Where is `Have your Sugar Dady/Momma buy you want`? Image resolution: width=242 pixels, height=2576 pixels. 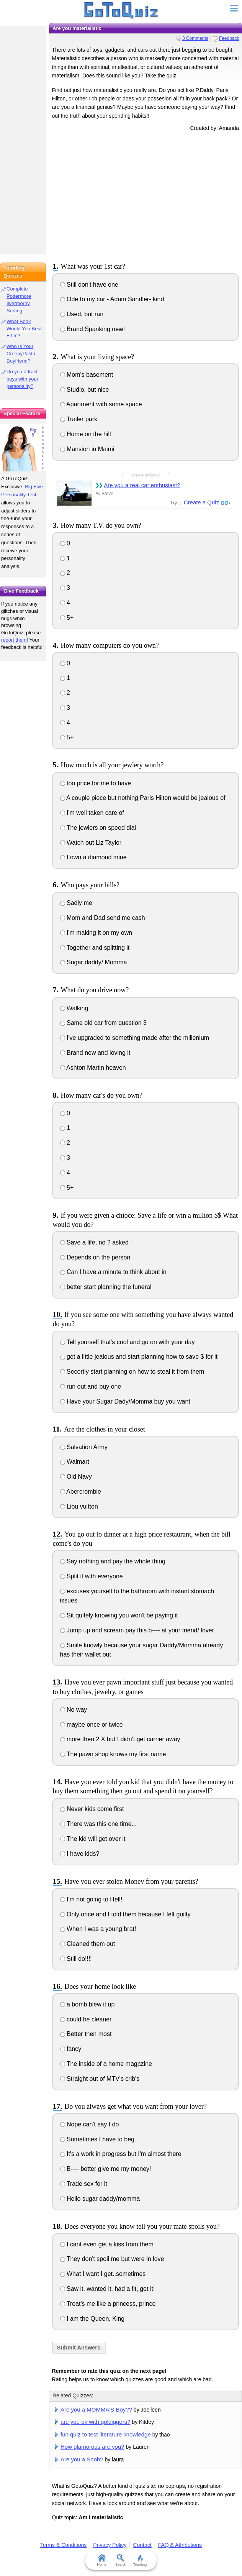
Have your Sugar Dady/Momma buy you want is located at coordinates (125, 1401).